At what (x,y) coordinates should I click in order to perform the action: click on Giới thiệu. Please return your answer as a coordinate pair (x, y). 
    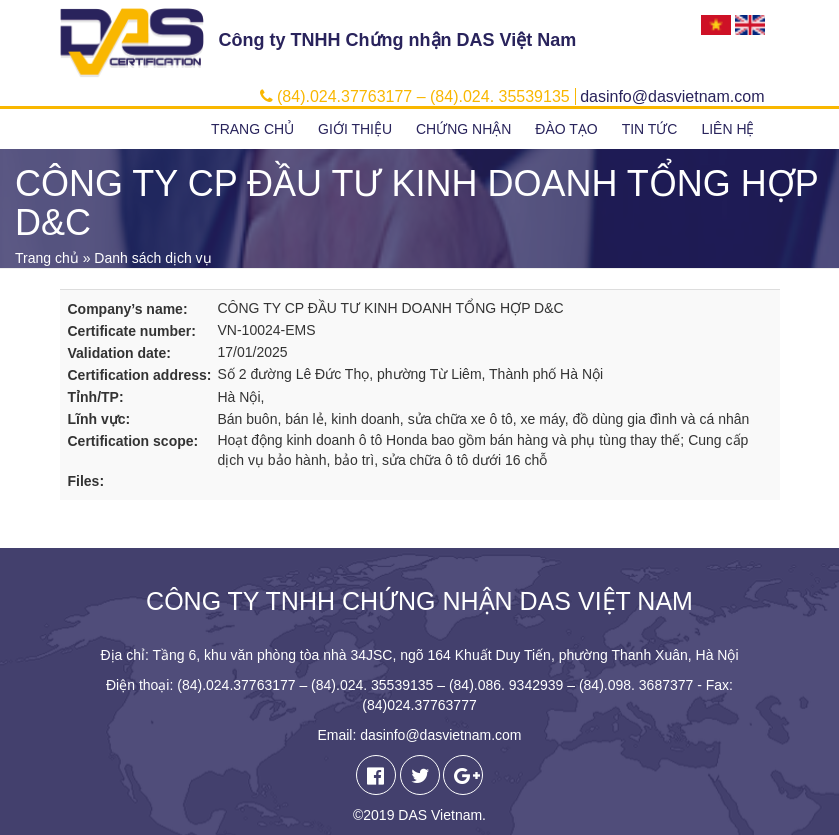
    Looking at the image, I should click on (355, 129).